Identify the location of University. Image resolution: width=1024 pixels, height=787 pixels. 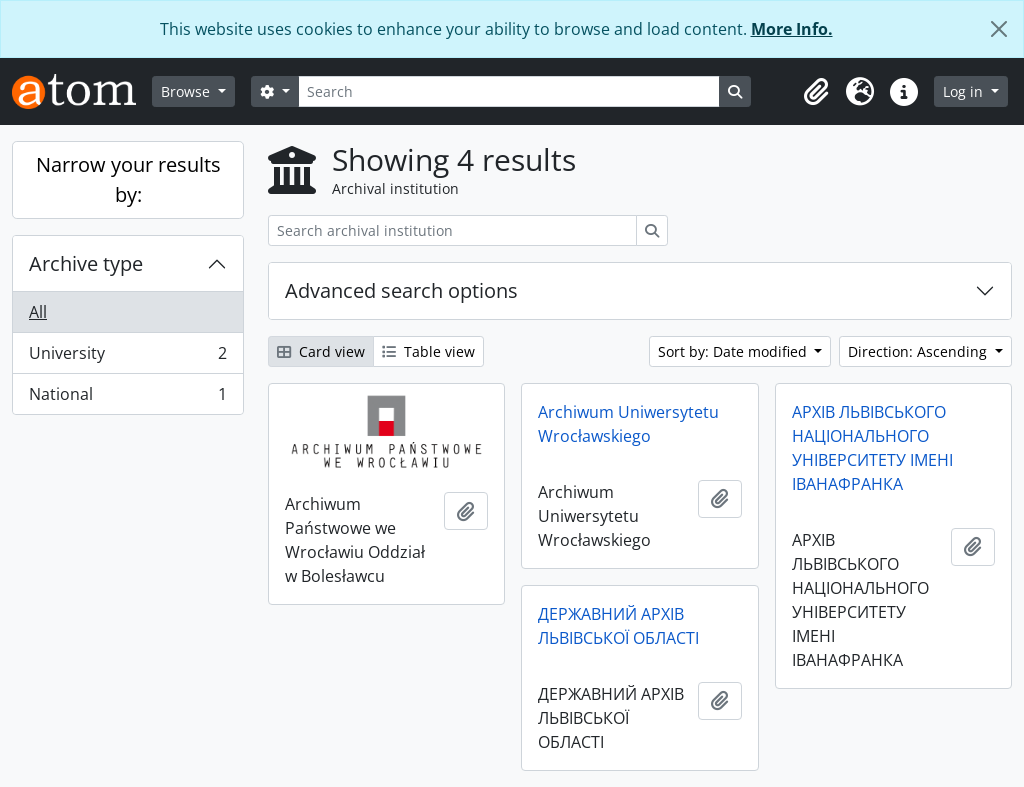
(127, 357).